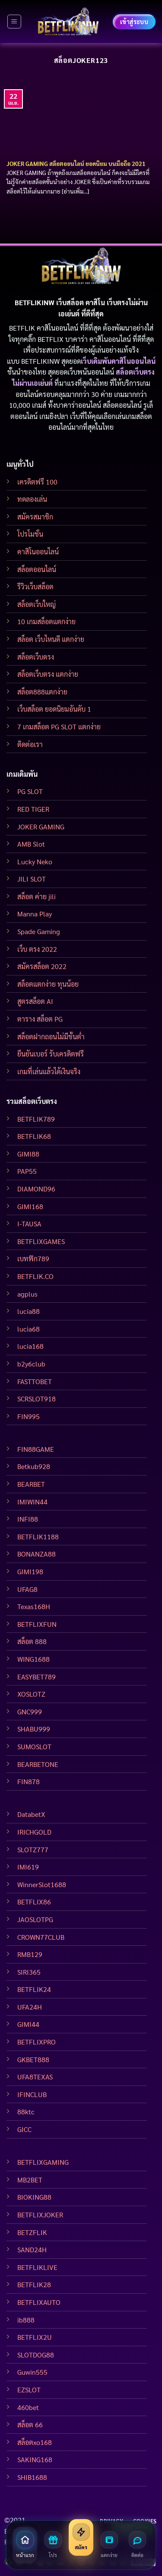  Describe the element at coordinates (30, 533) in the screenshot. I see `โปรโมชั่น` at that location.